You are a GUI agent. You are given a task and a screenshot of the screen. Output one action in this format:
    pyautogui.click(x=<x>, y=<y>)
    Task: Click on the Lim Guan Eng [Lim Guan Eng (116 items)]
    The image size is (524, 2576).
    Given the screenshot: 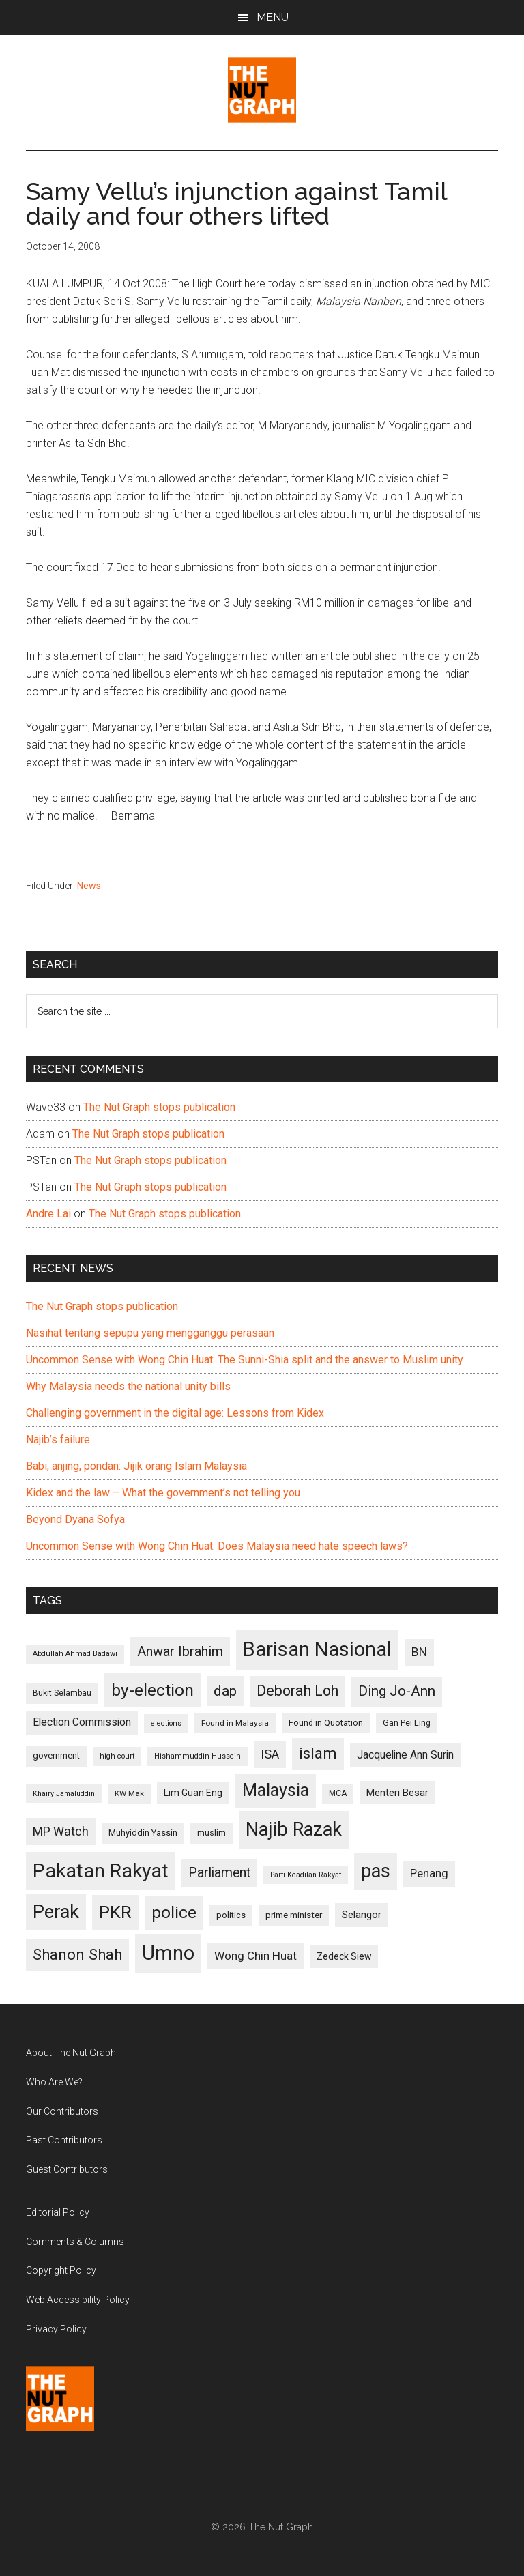 What is the action you would take?
    pyautogui.click(x=193, y=1792)
    